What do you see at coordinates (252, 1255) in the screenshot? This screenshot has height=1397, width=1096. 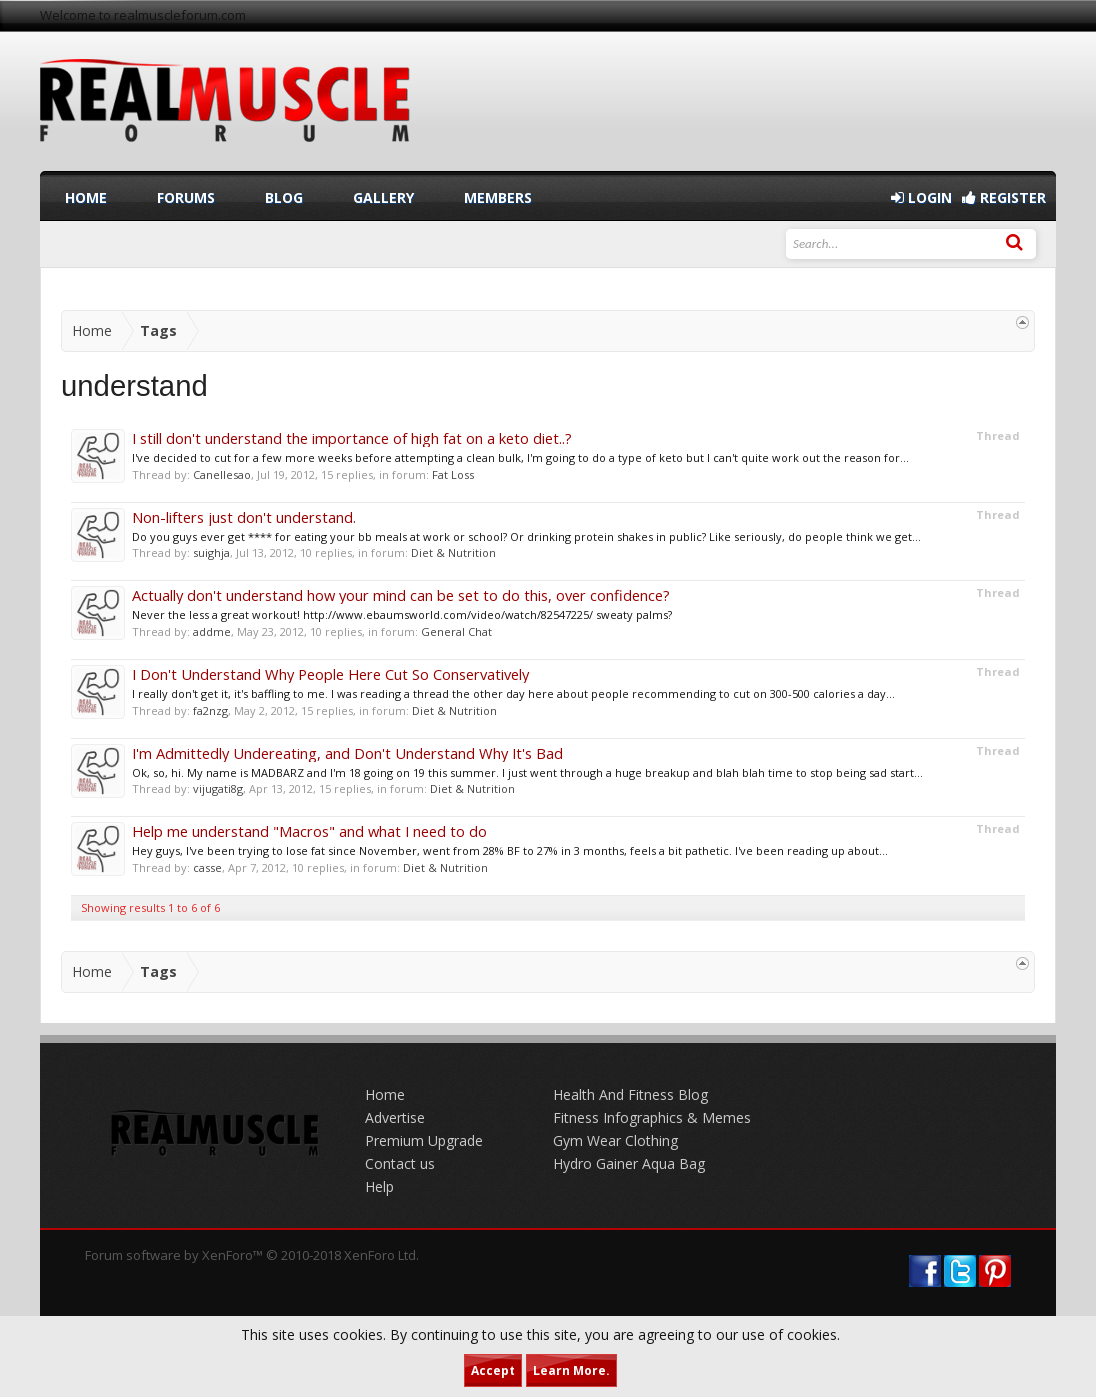 I see `Forum software by XenForo™` at bounding box center [252, 1255].